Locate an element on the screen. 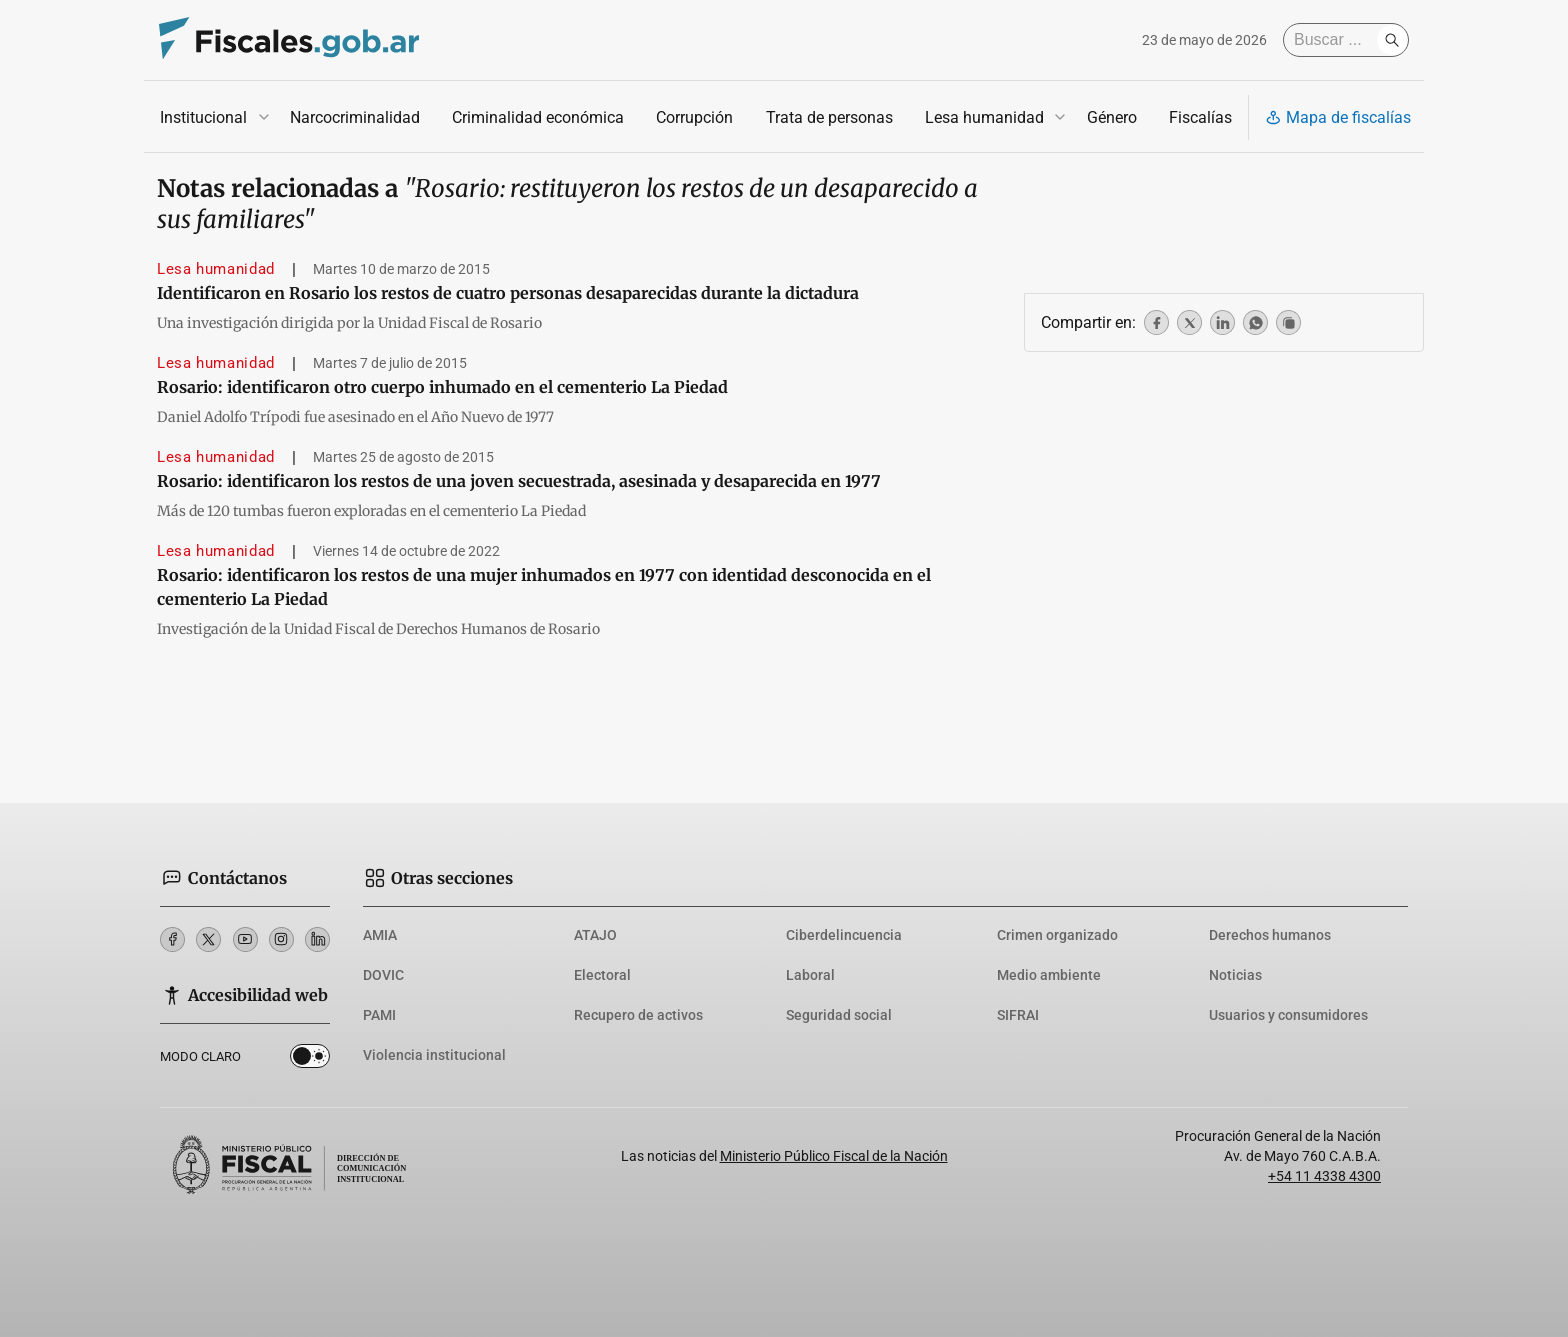 The image size is (1568, 1337). Género is located at coordinates (1112, 117).